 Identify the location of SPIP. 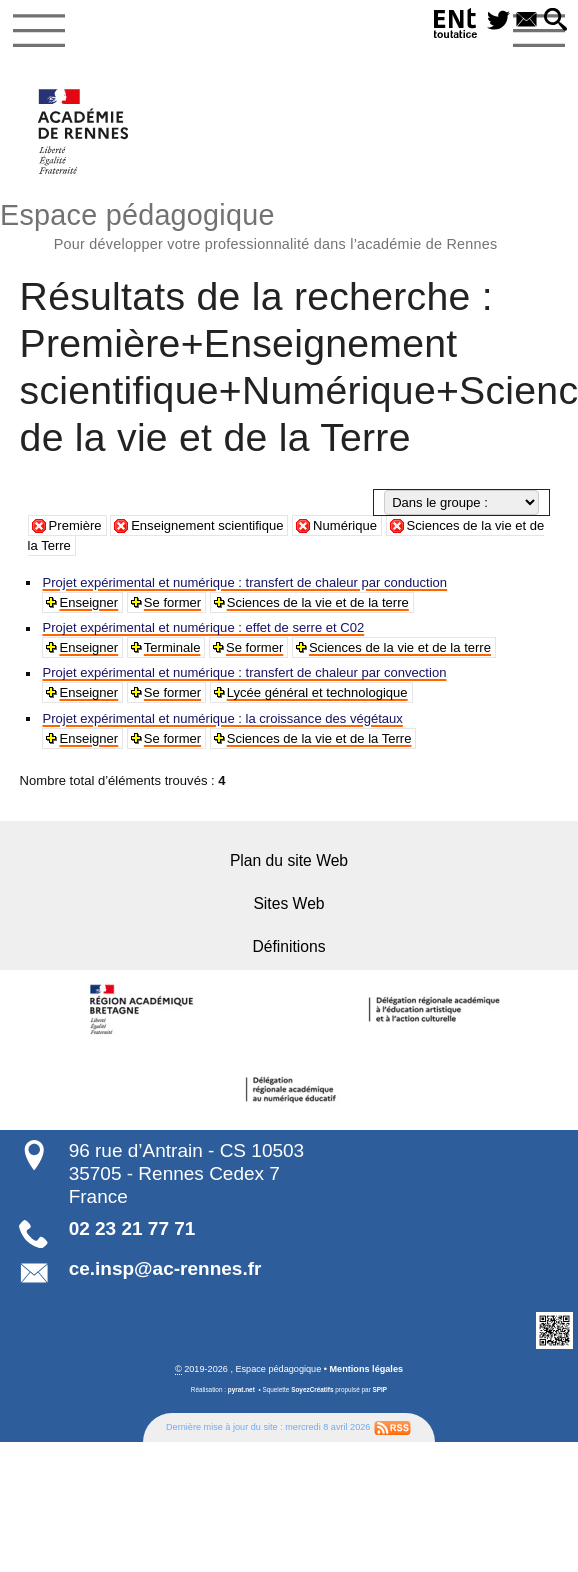
(380, 1388).